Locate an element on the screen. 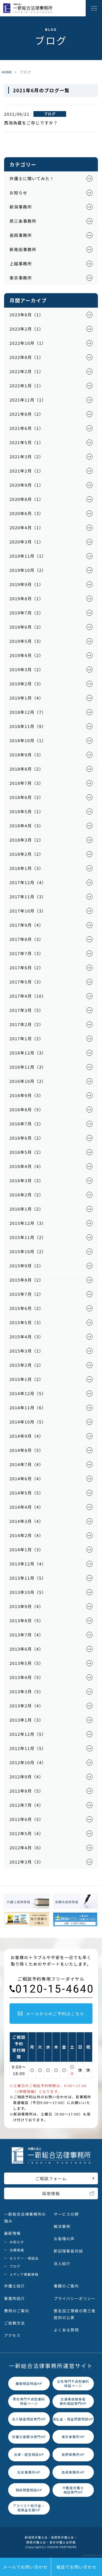  2013年6月（4） is located at coordinates (27, 1649).